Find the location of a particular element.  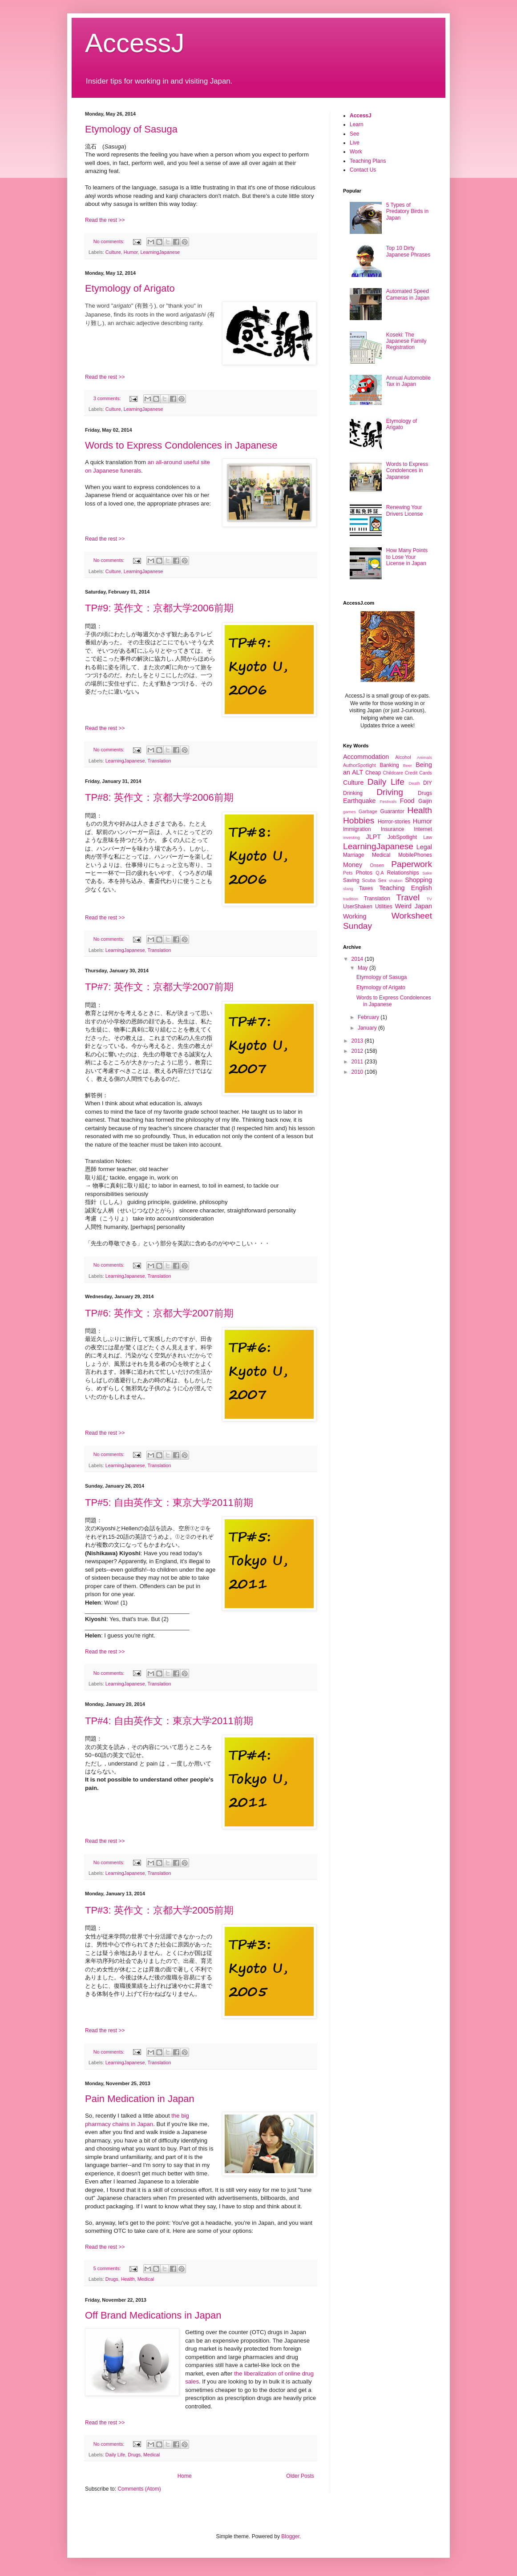

See is located at coordinates (354, 134).